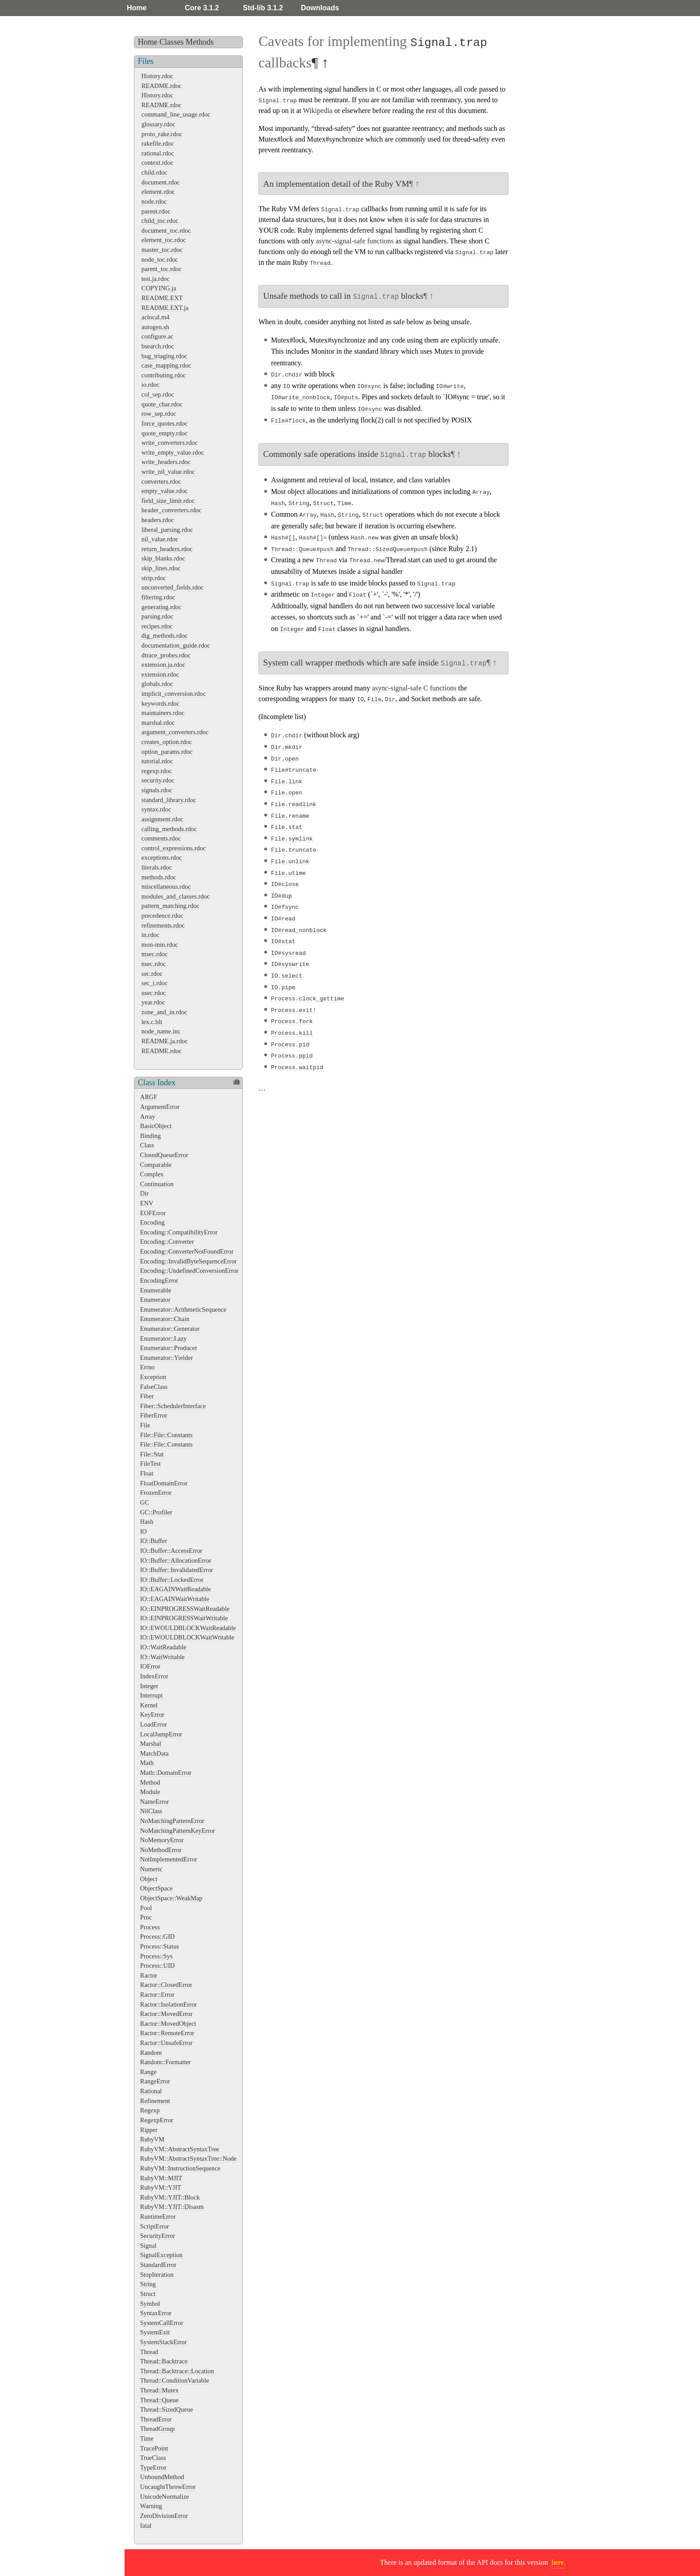 This screenshot has height=2576, width=700. What do you see at coordinates (156, 2419) in the screenshot?
I see `ThreadError` at bounding box center [156, 2419].